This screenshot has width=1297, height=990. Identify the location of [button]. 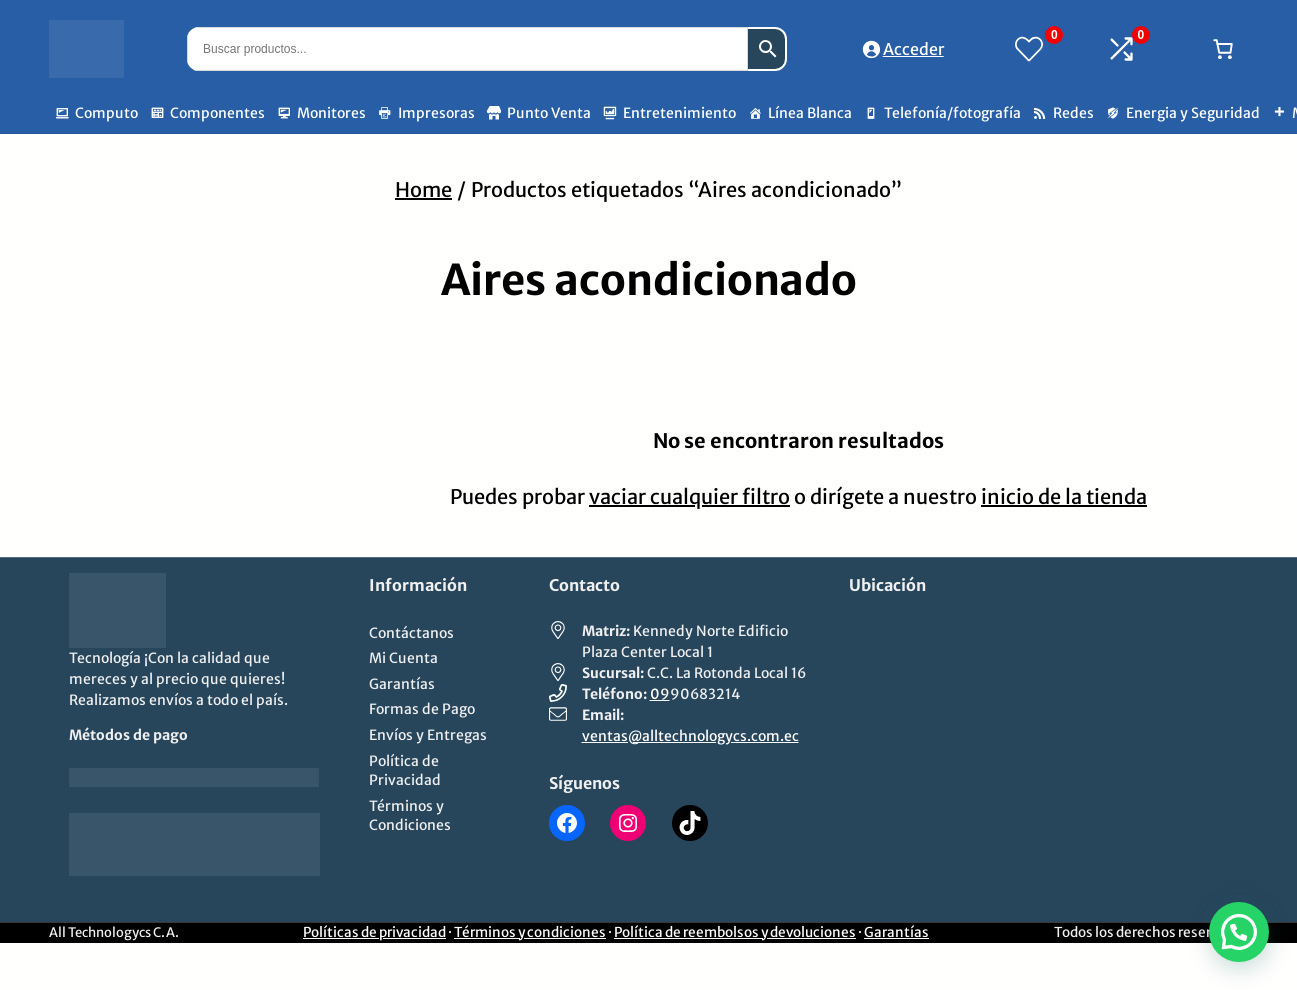
(1239, 932).